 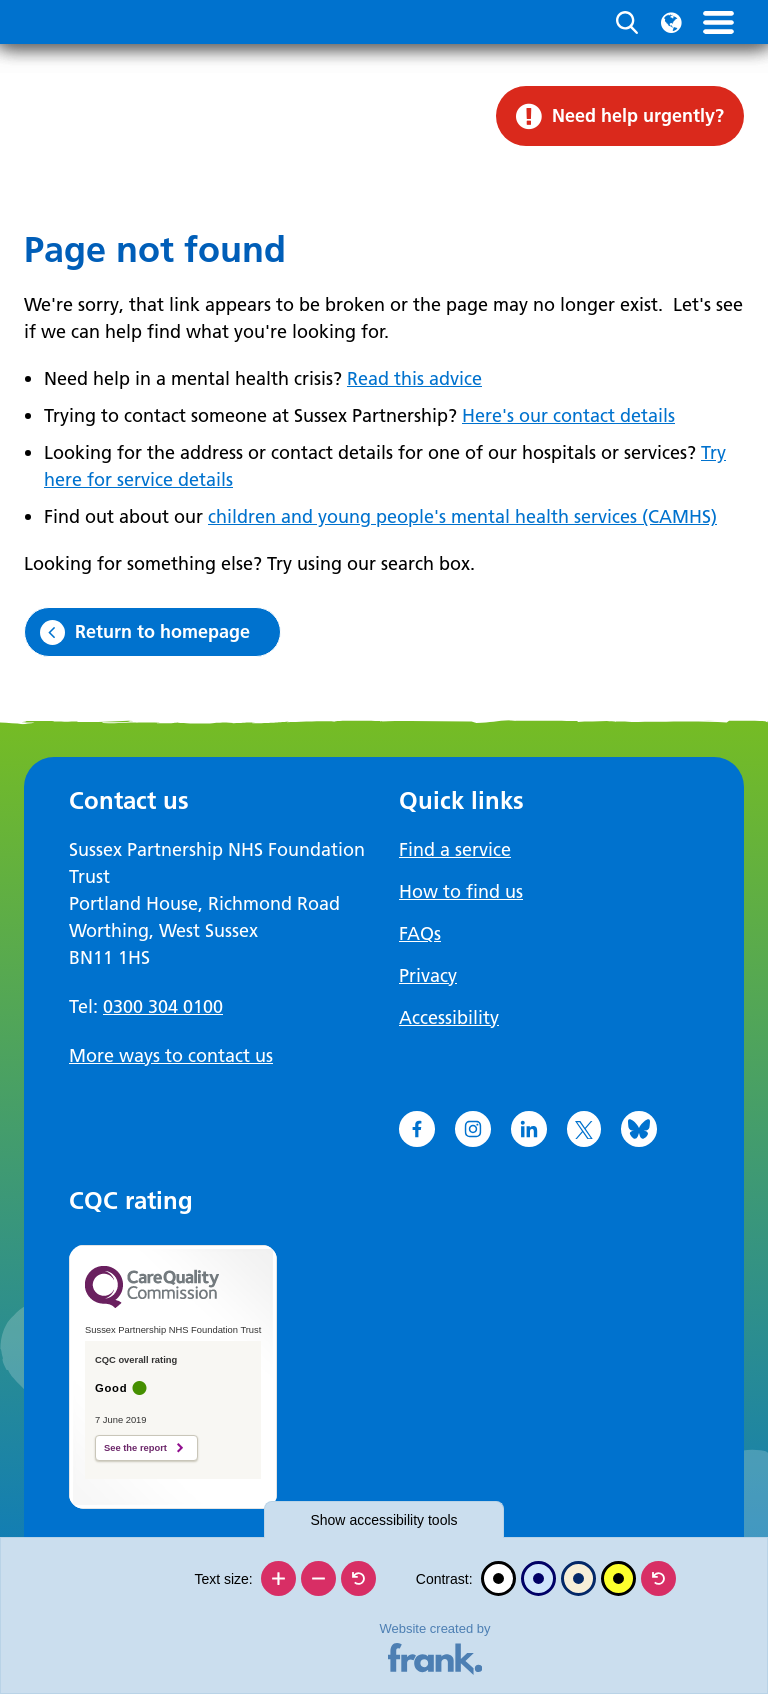 I want to click on More ways to contact us, so click(x=171, y=1055).